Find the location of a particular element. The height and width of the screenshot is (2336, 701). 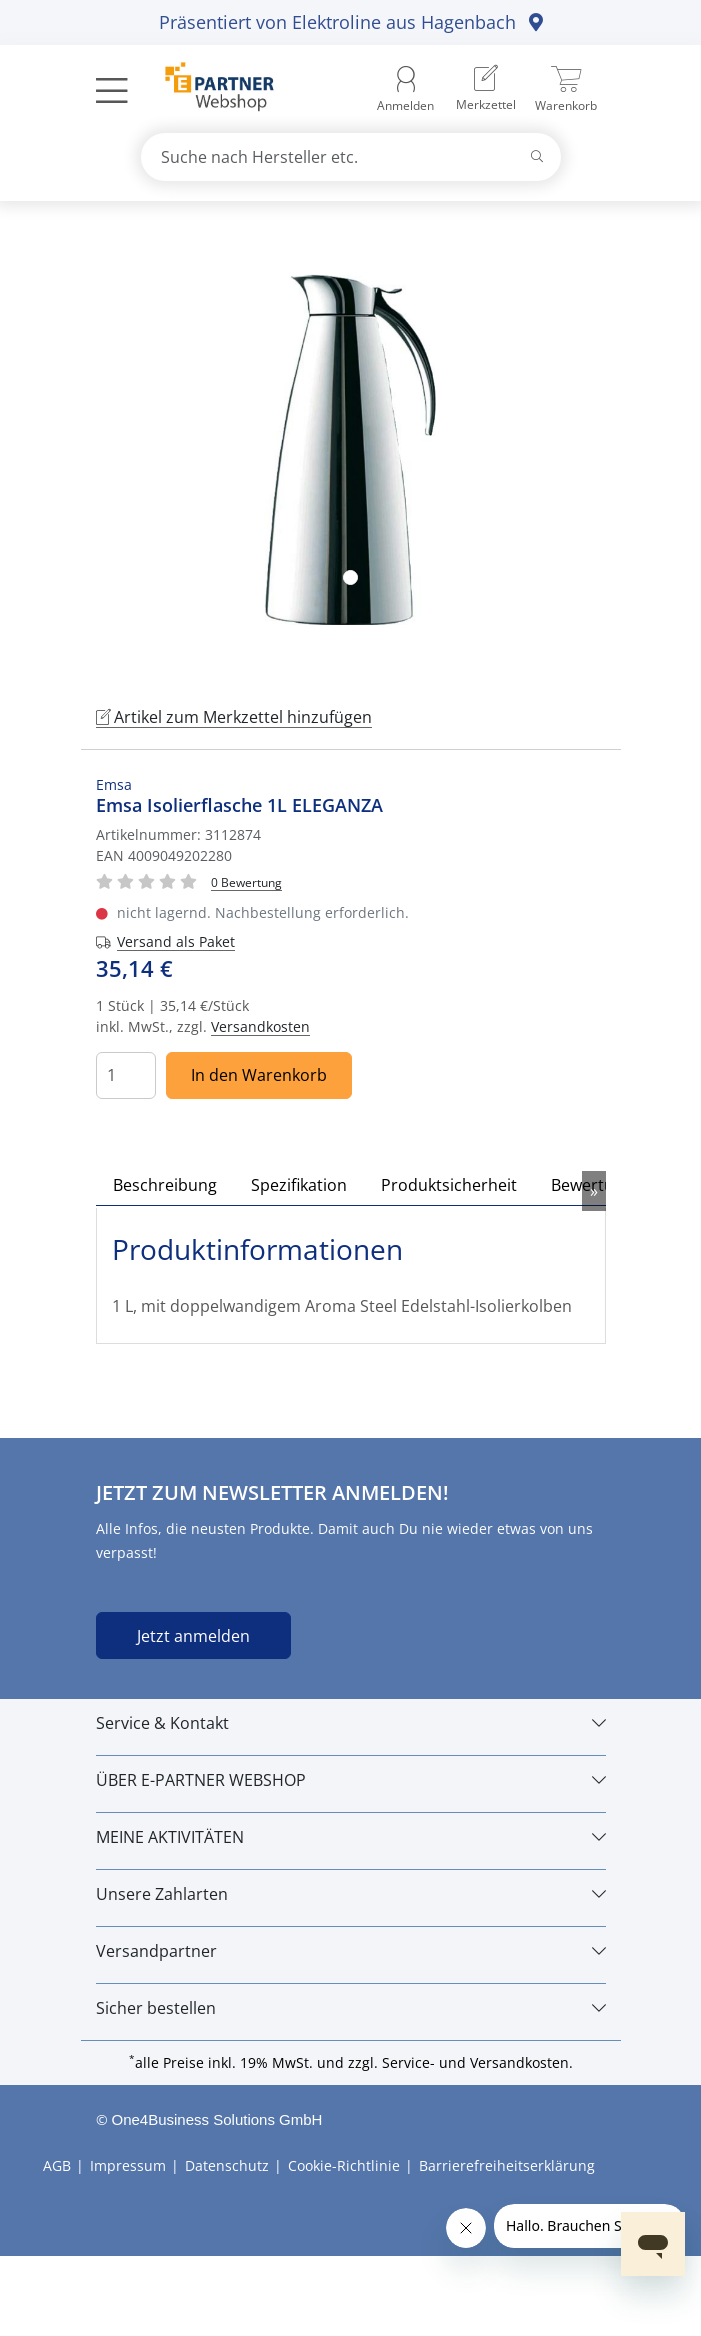

In den Warenkorb is located at coordinates (259, 1075).